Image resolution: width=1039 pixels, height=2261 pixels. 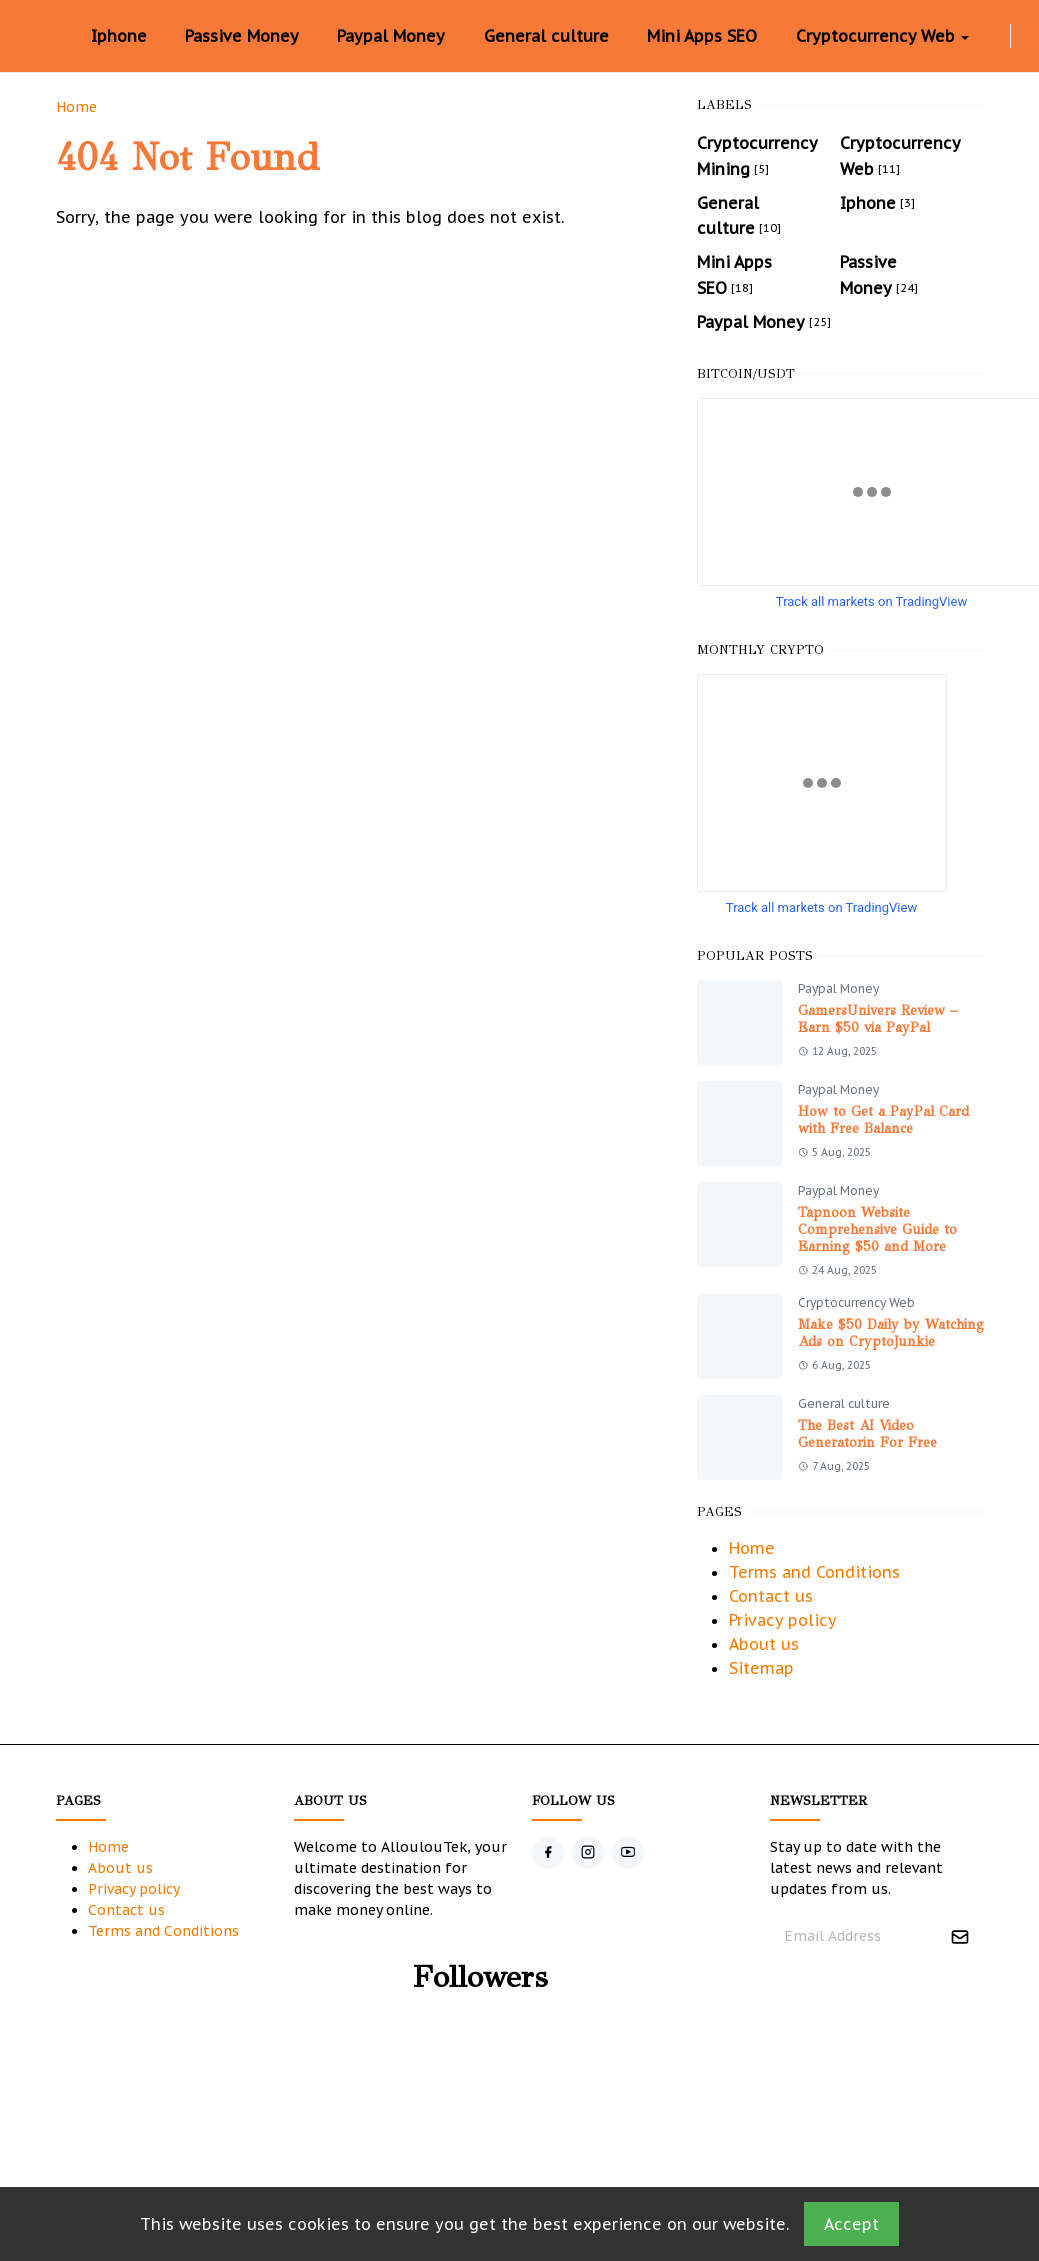 I want to click on Make $50 Daily by Watching Ads on CryptoJunkie, so click(x=891, y=1333).